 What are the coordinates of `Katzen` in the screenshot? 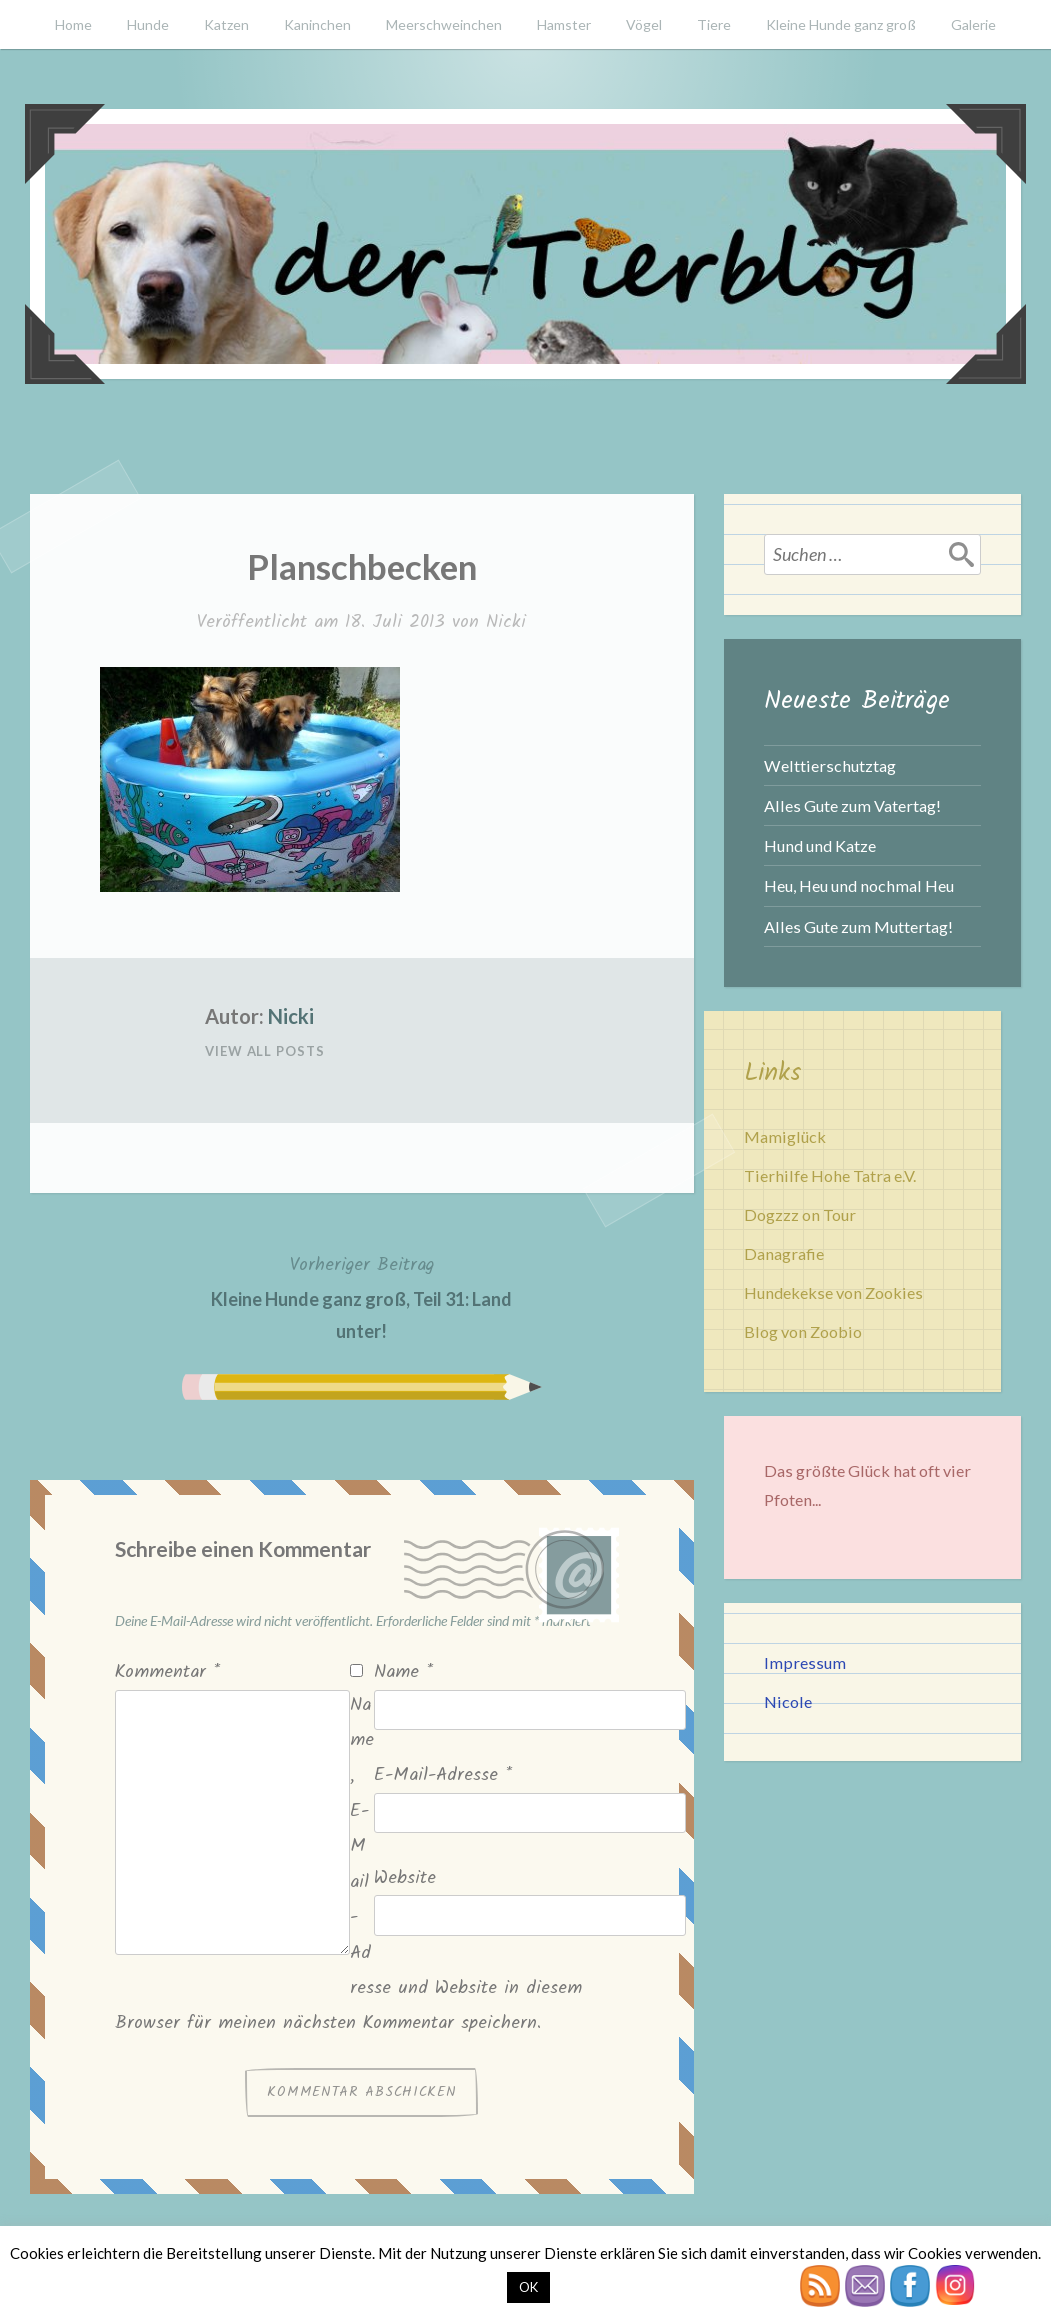 It's located at (226, 24).